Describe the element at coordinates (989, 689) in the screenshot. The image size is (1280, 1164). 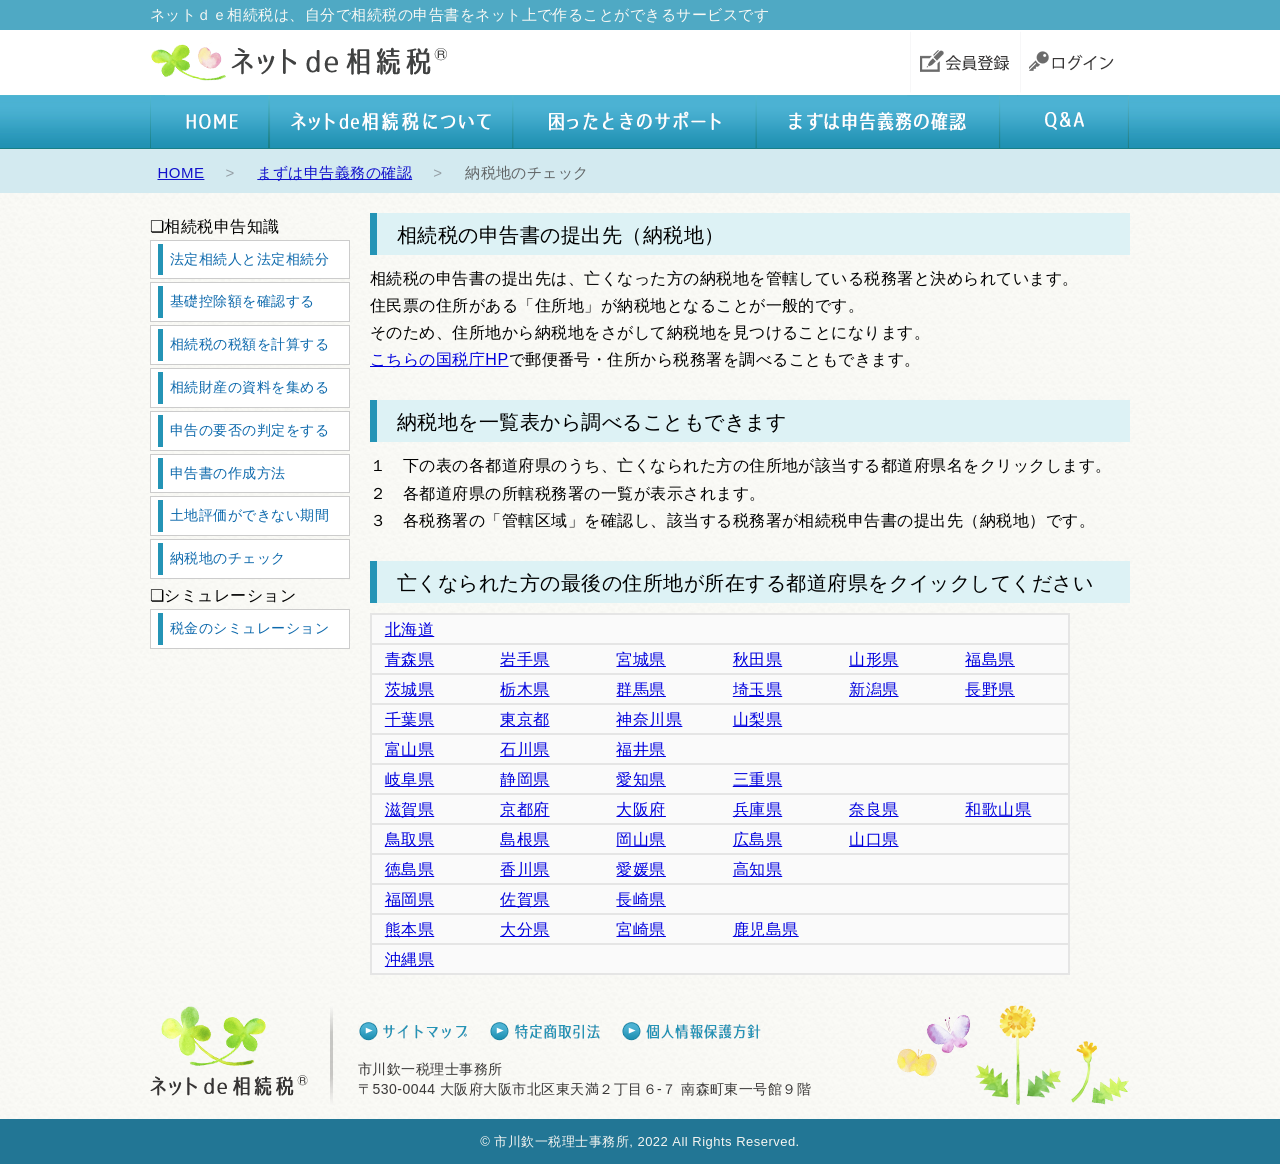
I see `長野県` at that location.